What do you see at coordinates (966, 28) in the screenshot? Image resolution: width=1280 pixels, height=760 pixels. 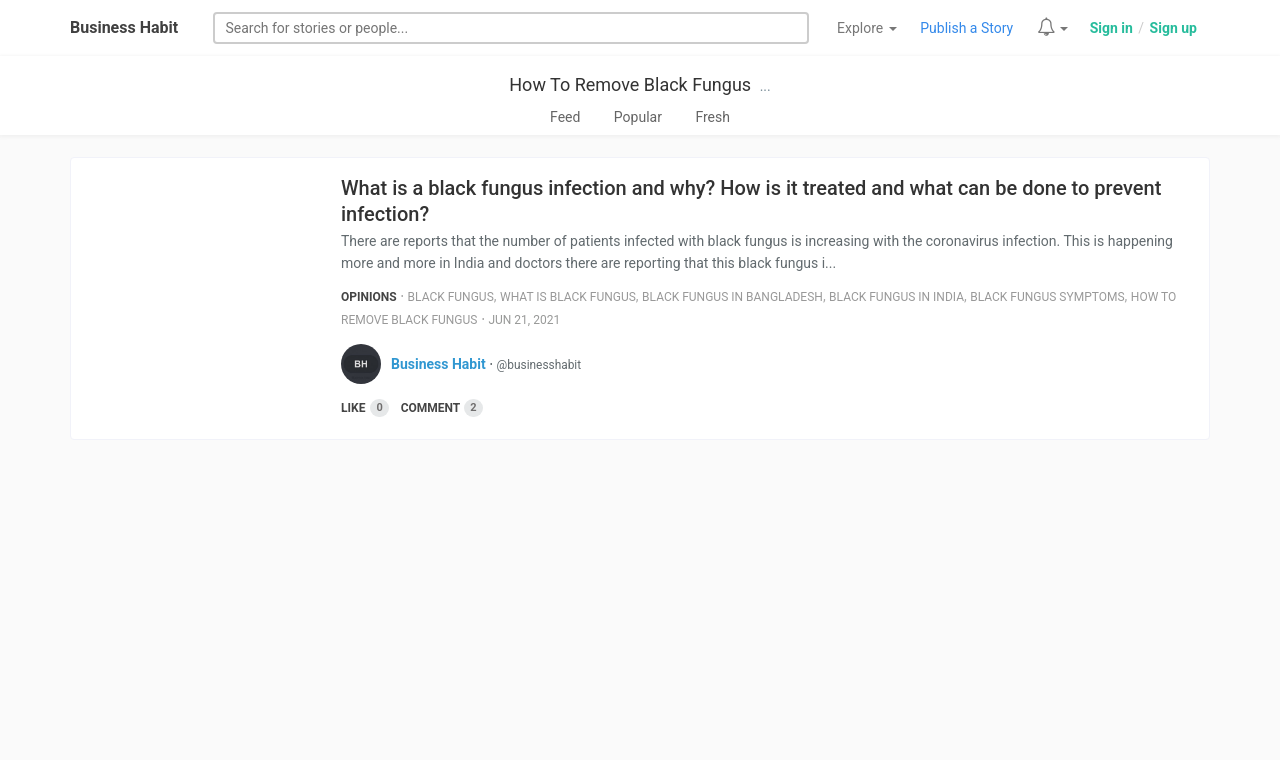 I see `Publish a Story` at bounding box center [966, 28].